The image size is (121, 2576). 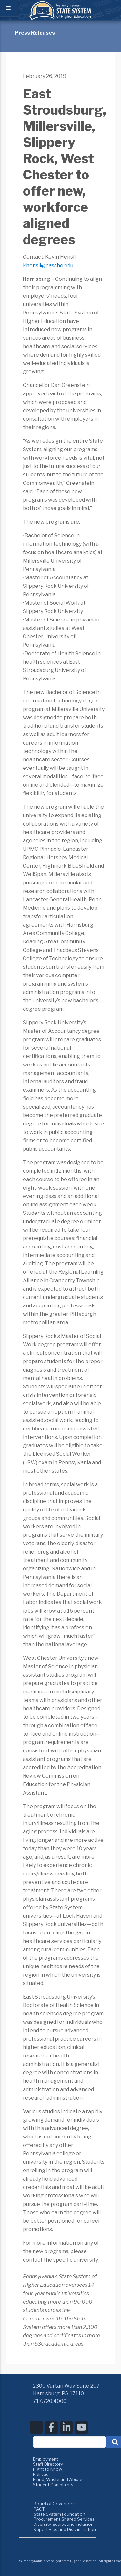 What do you see at coordinates (59, 2514) in the screenshot?
I see `State System Foundation` at bounding box center [59, 2514].